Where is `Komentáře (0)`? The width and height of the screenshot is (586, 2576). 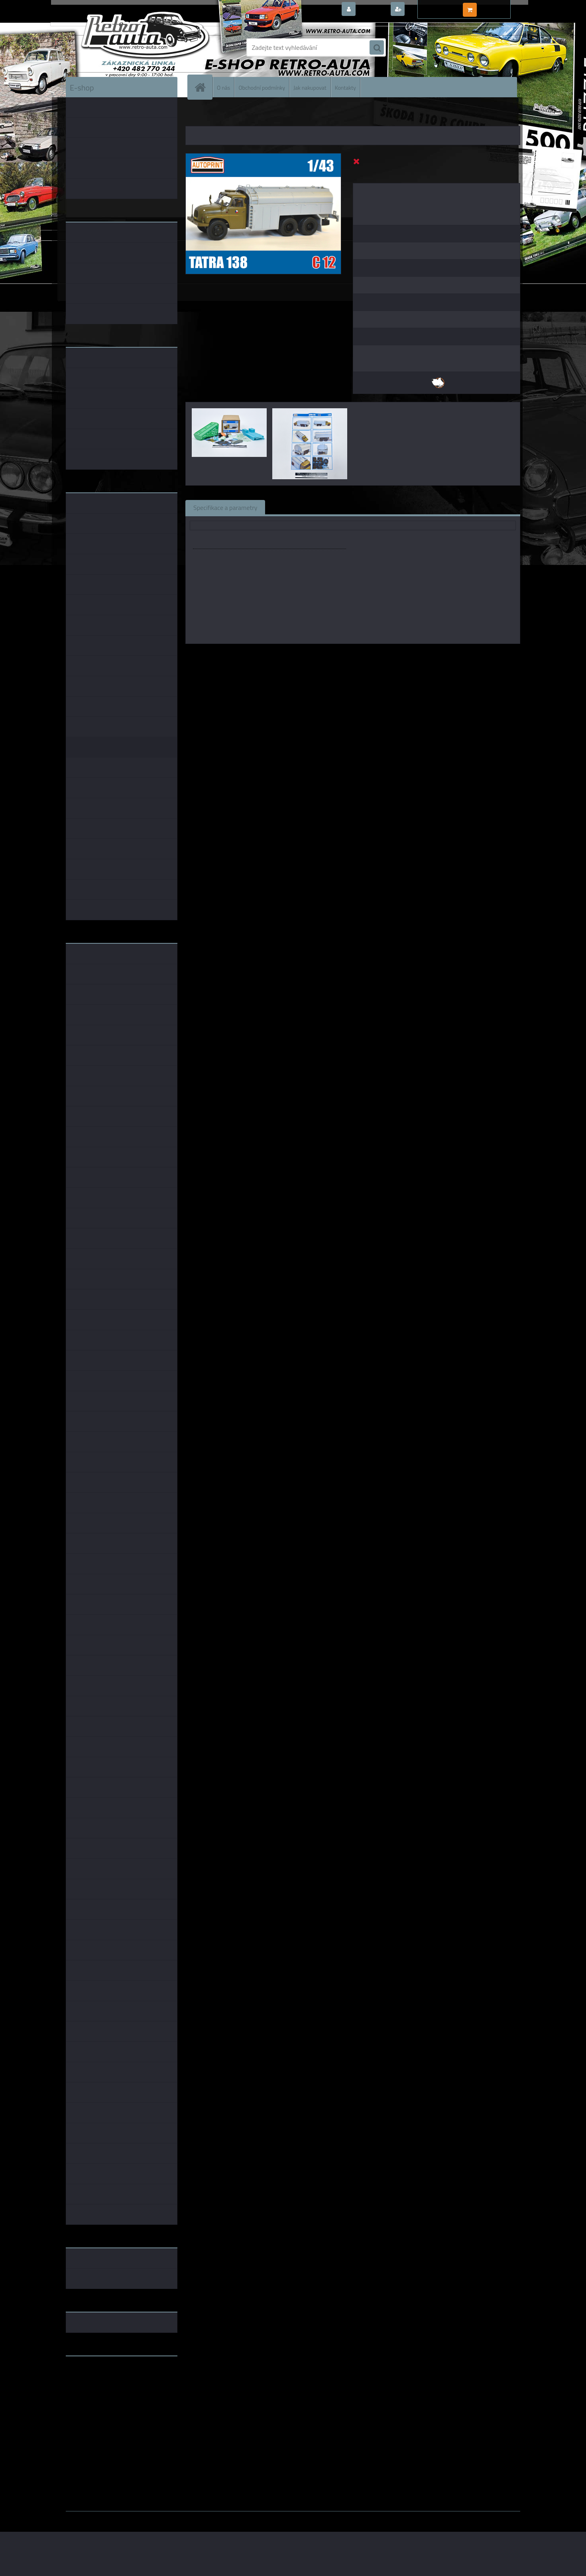
Komentáře (0) is located at coordinates (364, 507).